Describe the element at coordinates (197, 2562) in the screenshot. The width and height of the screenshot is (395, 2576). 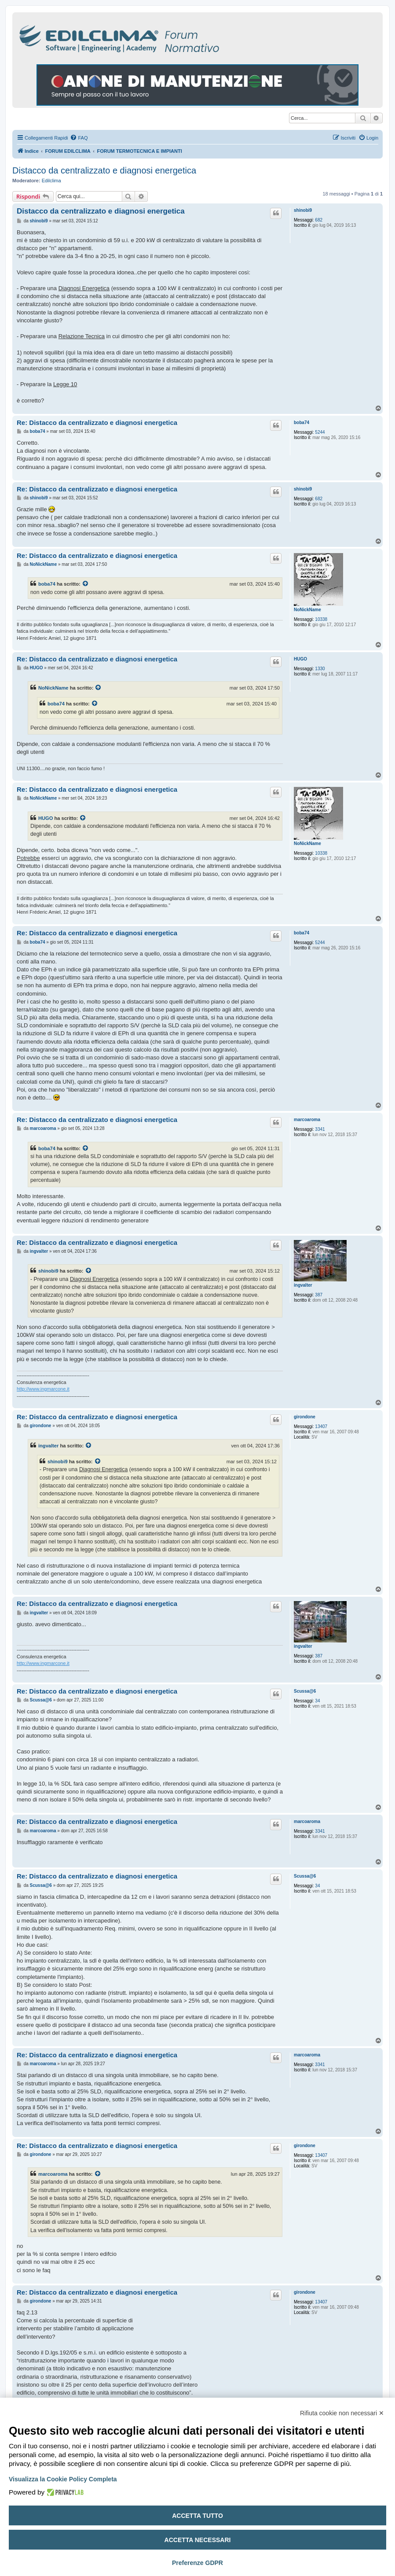
I see `Preferenze GDPR` at that location.